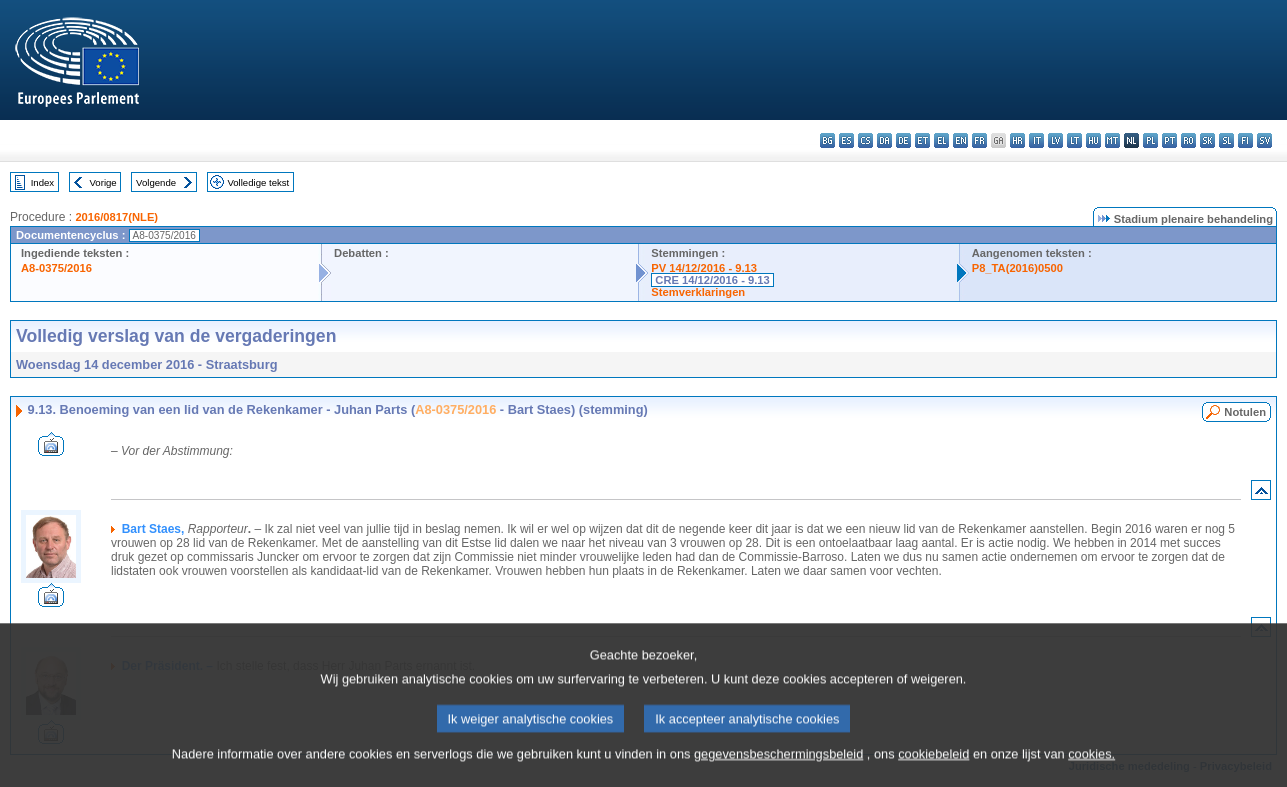  I want to click on sv - svenska, so click(1264, 140).